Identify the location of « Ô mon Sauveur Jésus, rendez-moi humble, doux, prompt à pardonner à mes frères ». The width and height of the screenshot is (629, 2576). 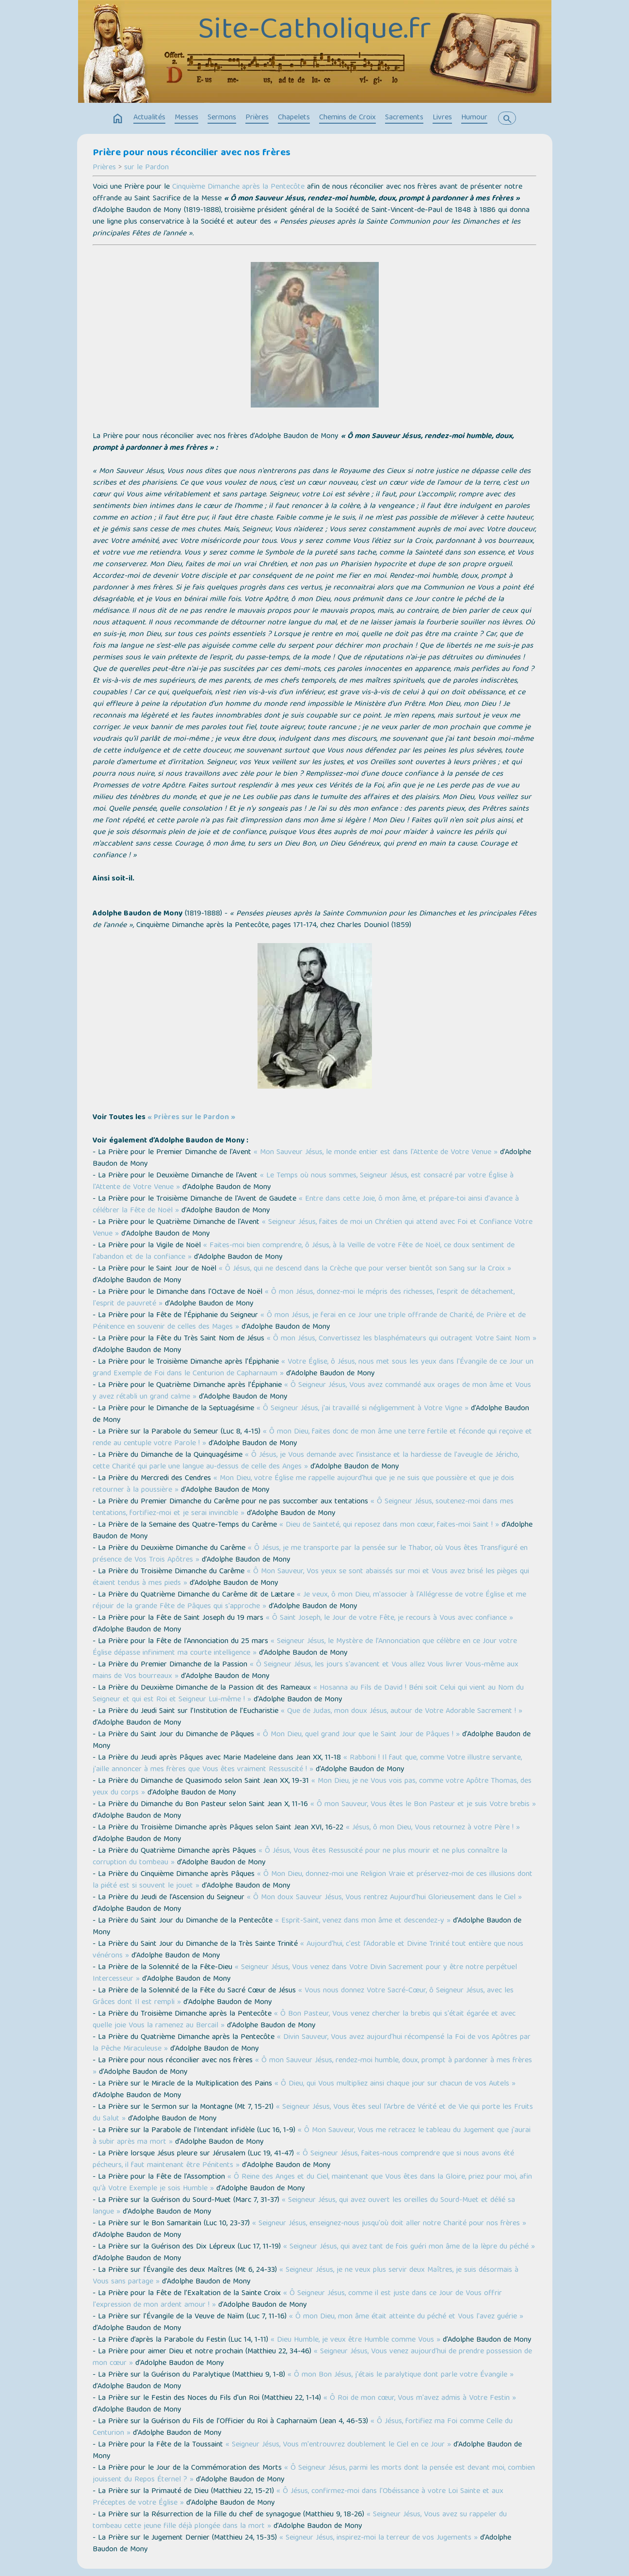
(312, 2066).